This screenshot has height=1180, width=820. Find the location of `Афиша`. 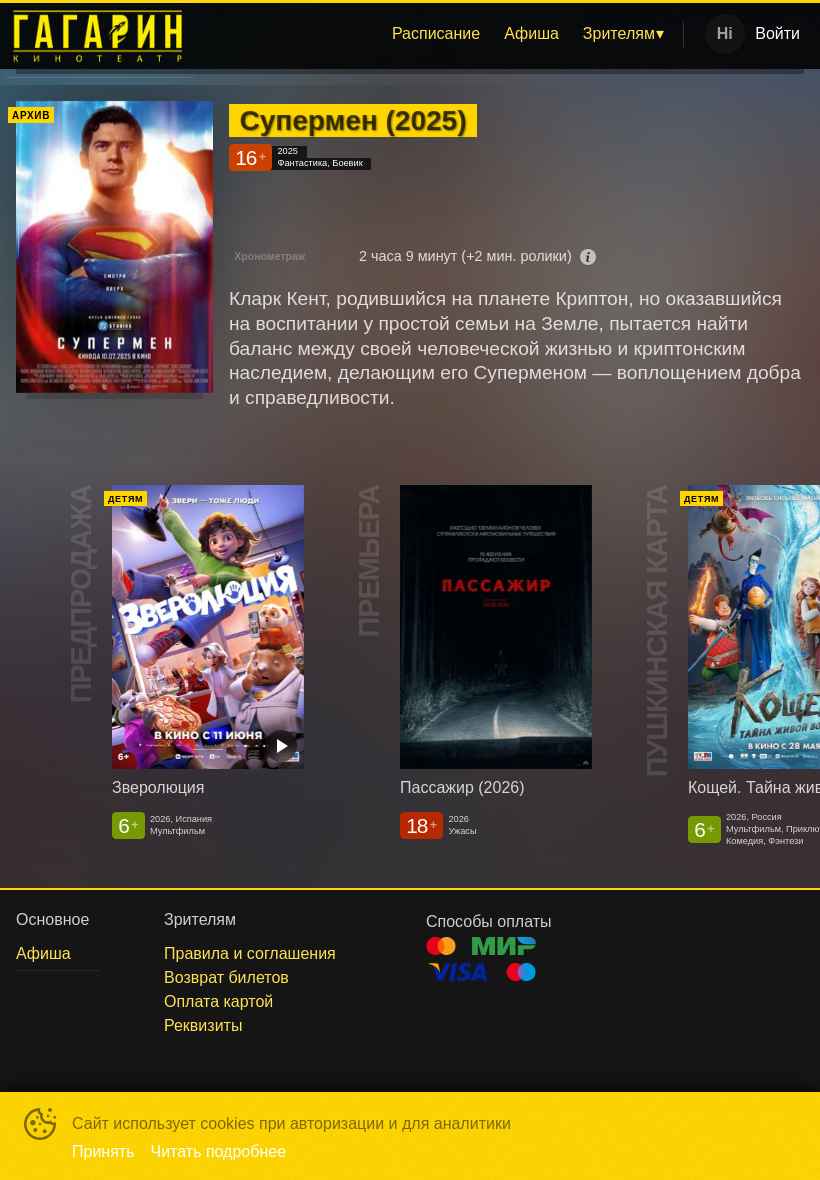

Афиша is located at coordinates (531, 33).